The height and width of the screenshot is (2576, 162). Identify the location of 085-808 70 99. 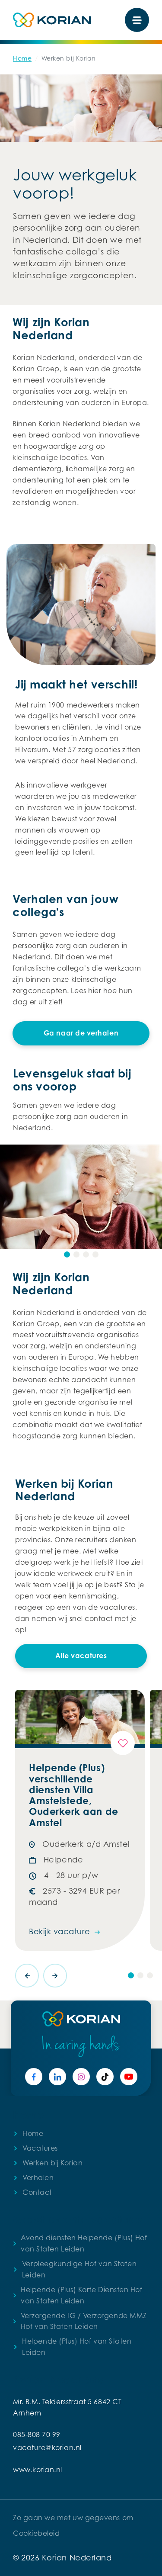
(36, 2434).